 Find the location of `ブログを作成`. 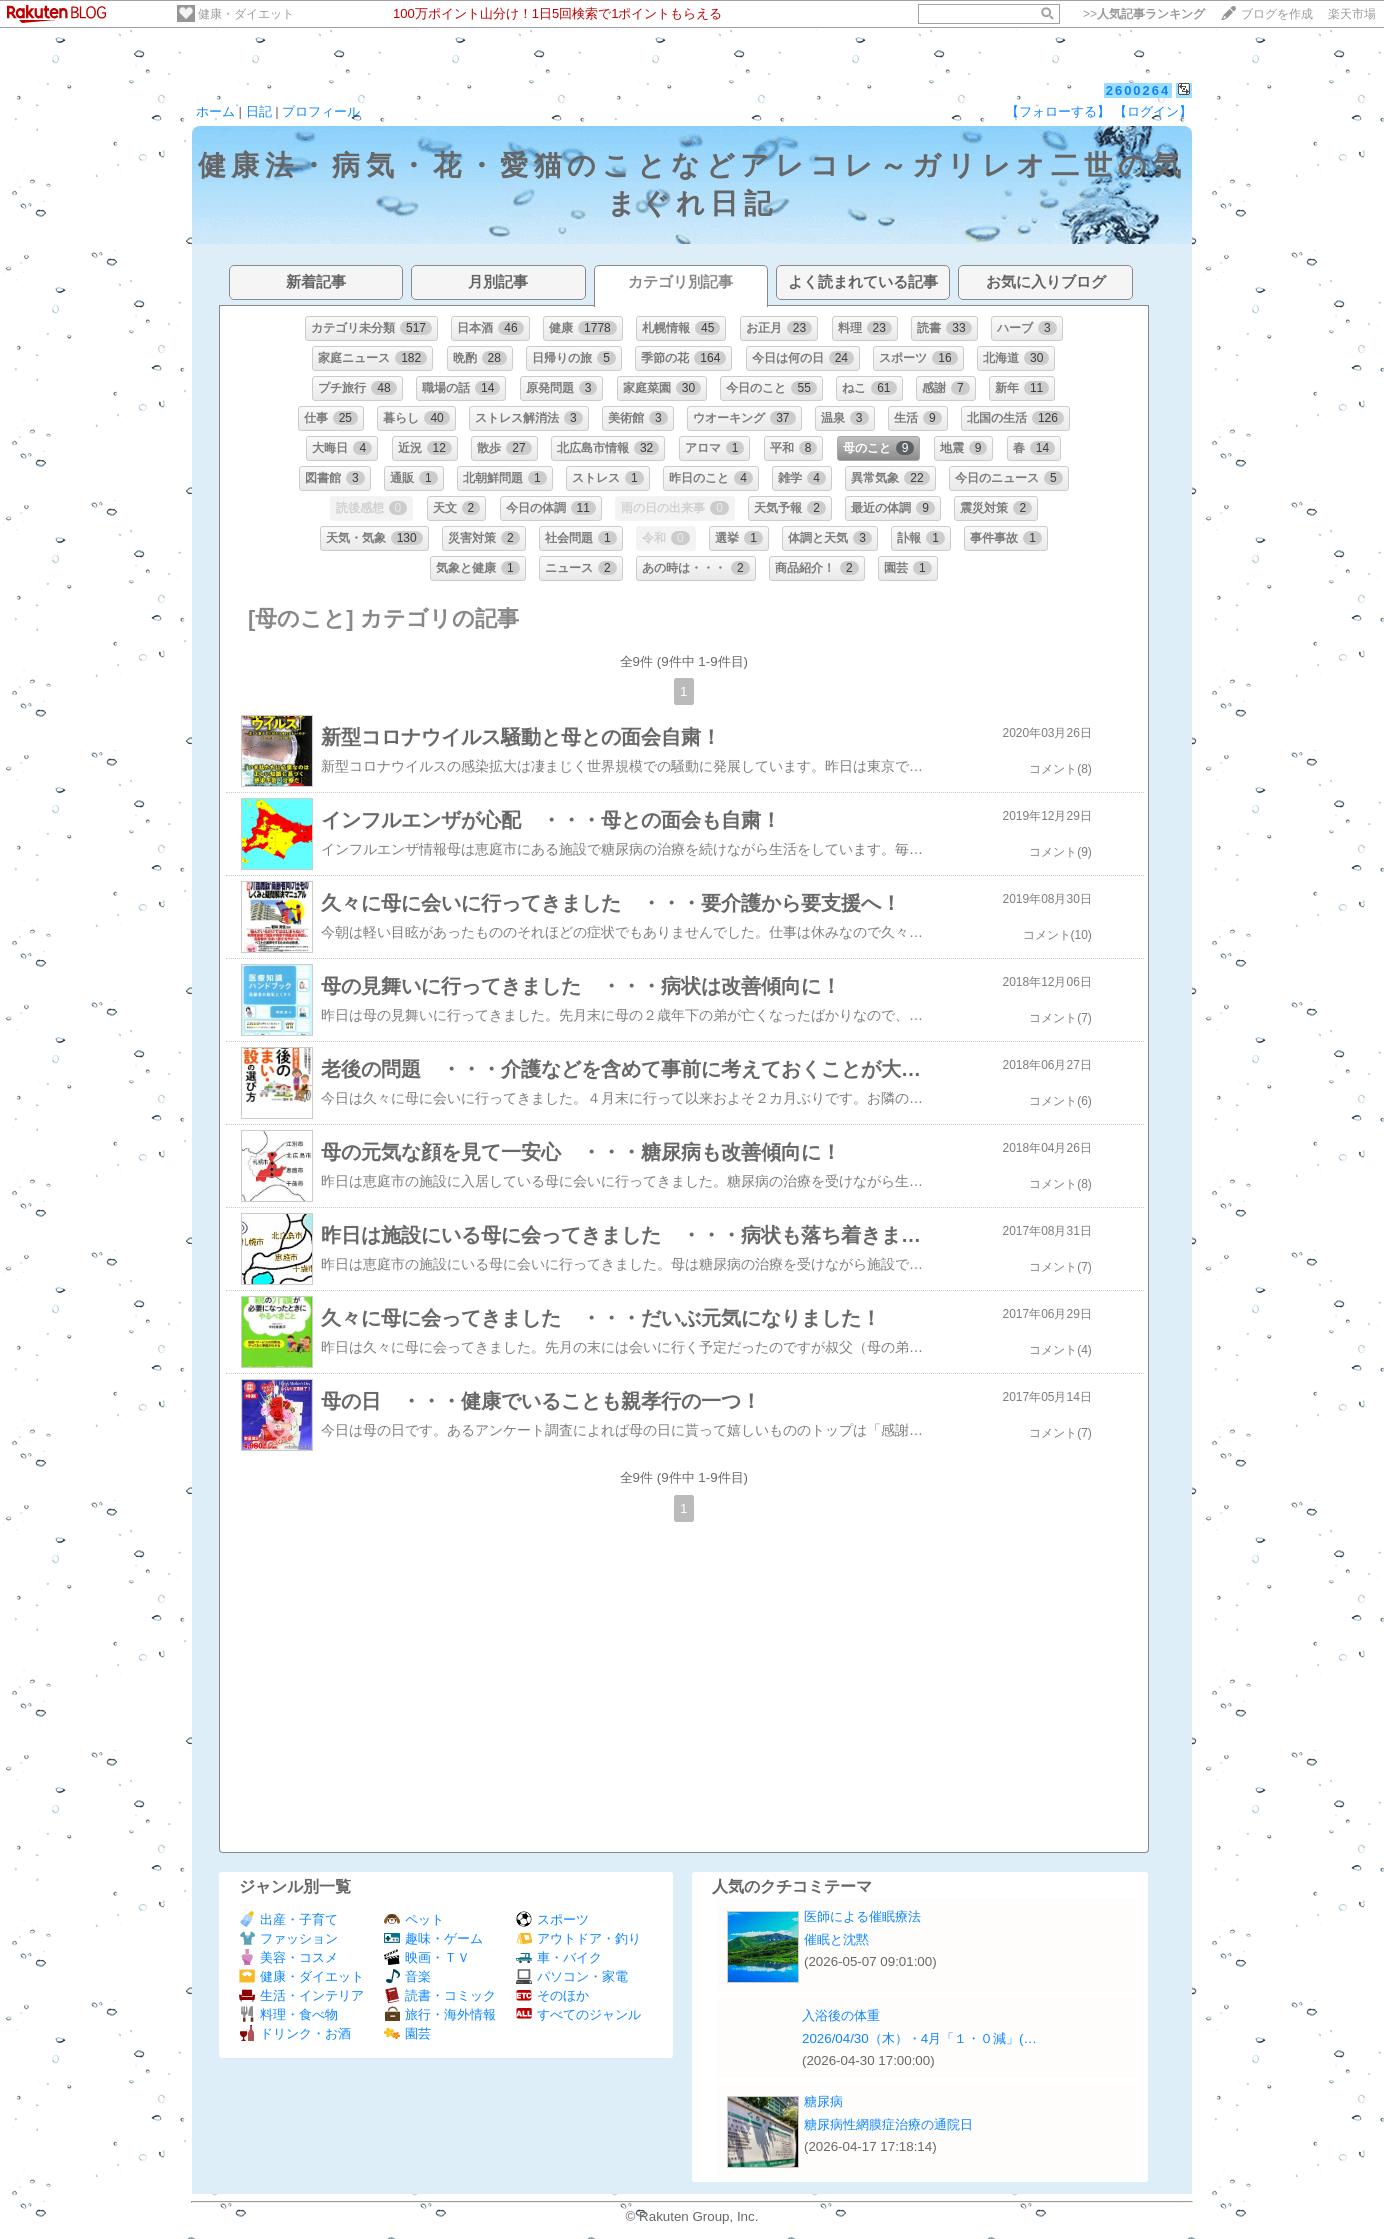

ブログを作成 is located at coordinates (1277, 14).